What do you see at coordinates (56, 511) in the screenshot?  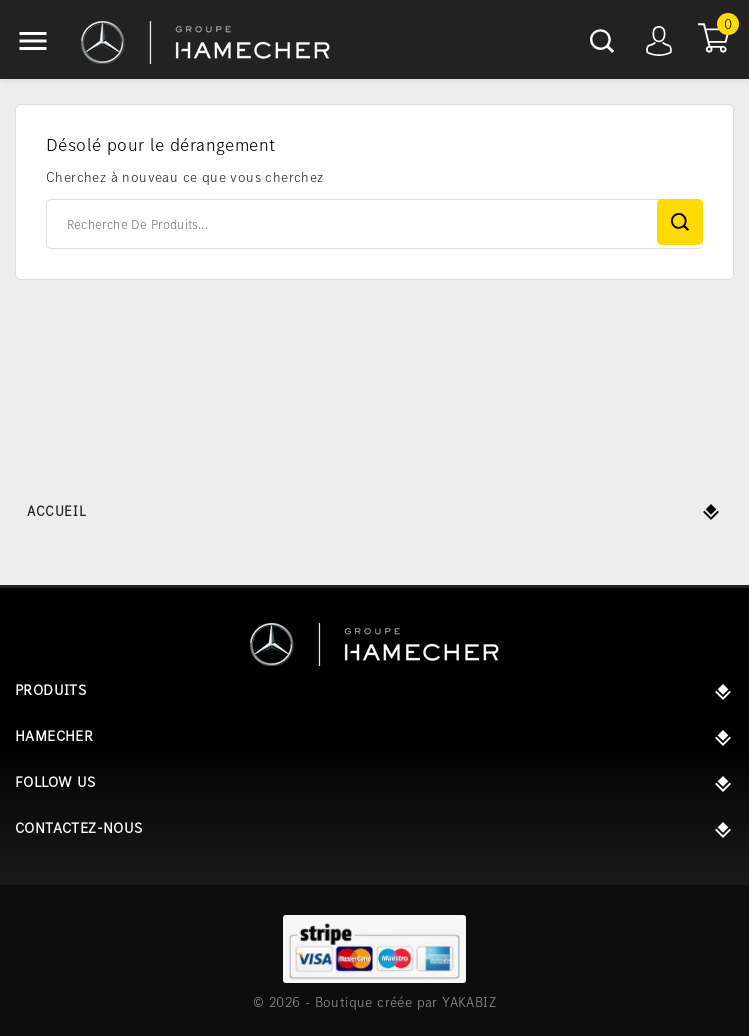 I see `Accueil` at bounding box center [56, 511].